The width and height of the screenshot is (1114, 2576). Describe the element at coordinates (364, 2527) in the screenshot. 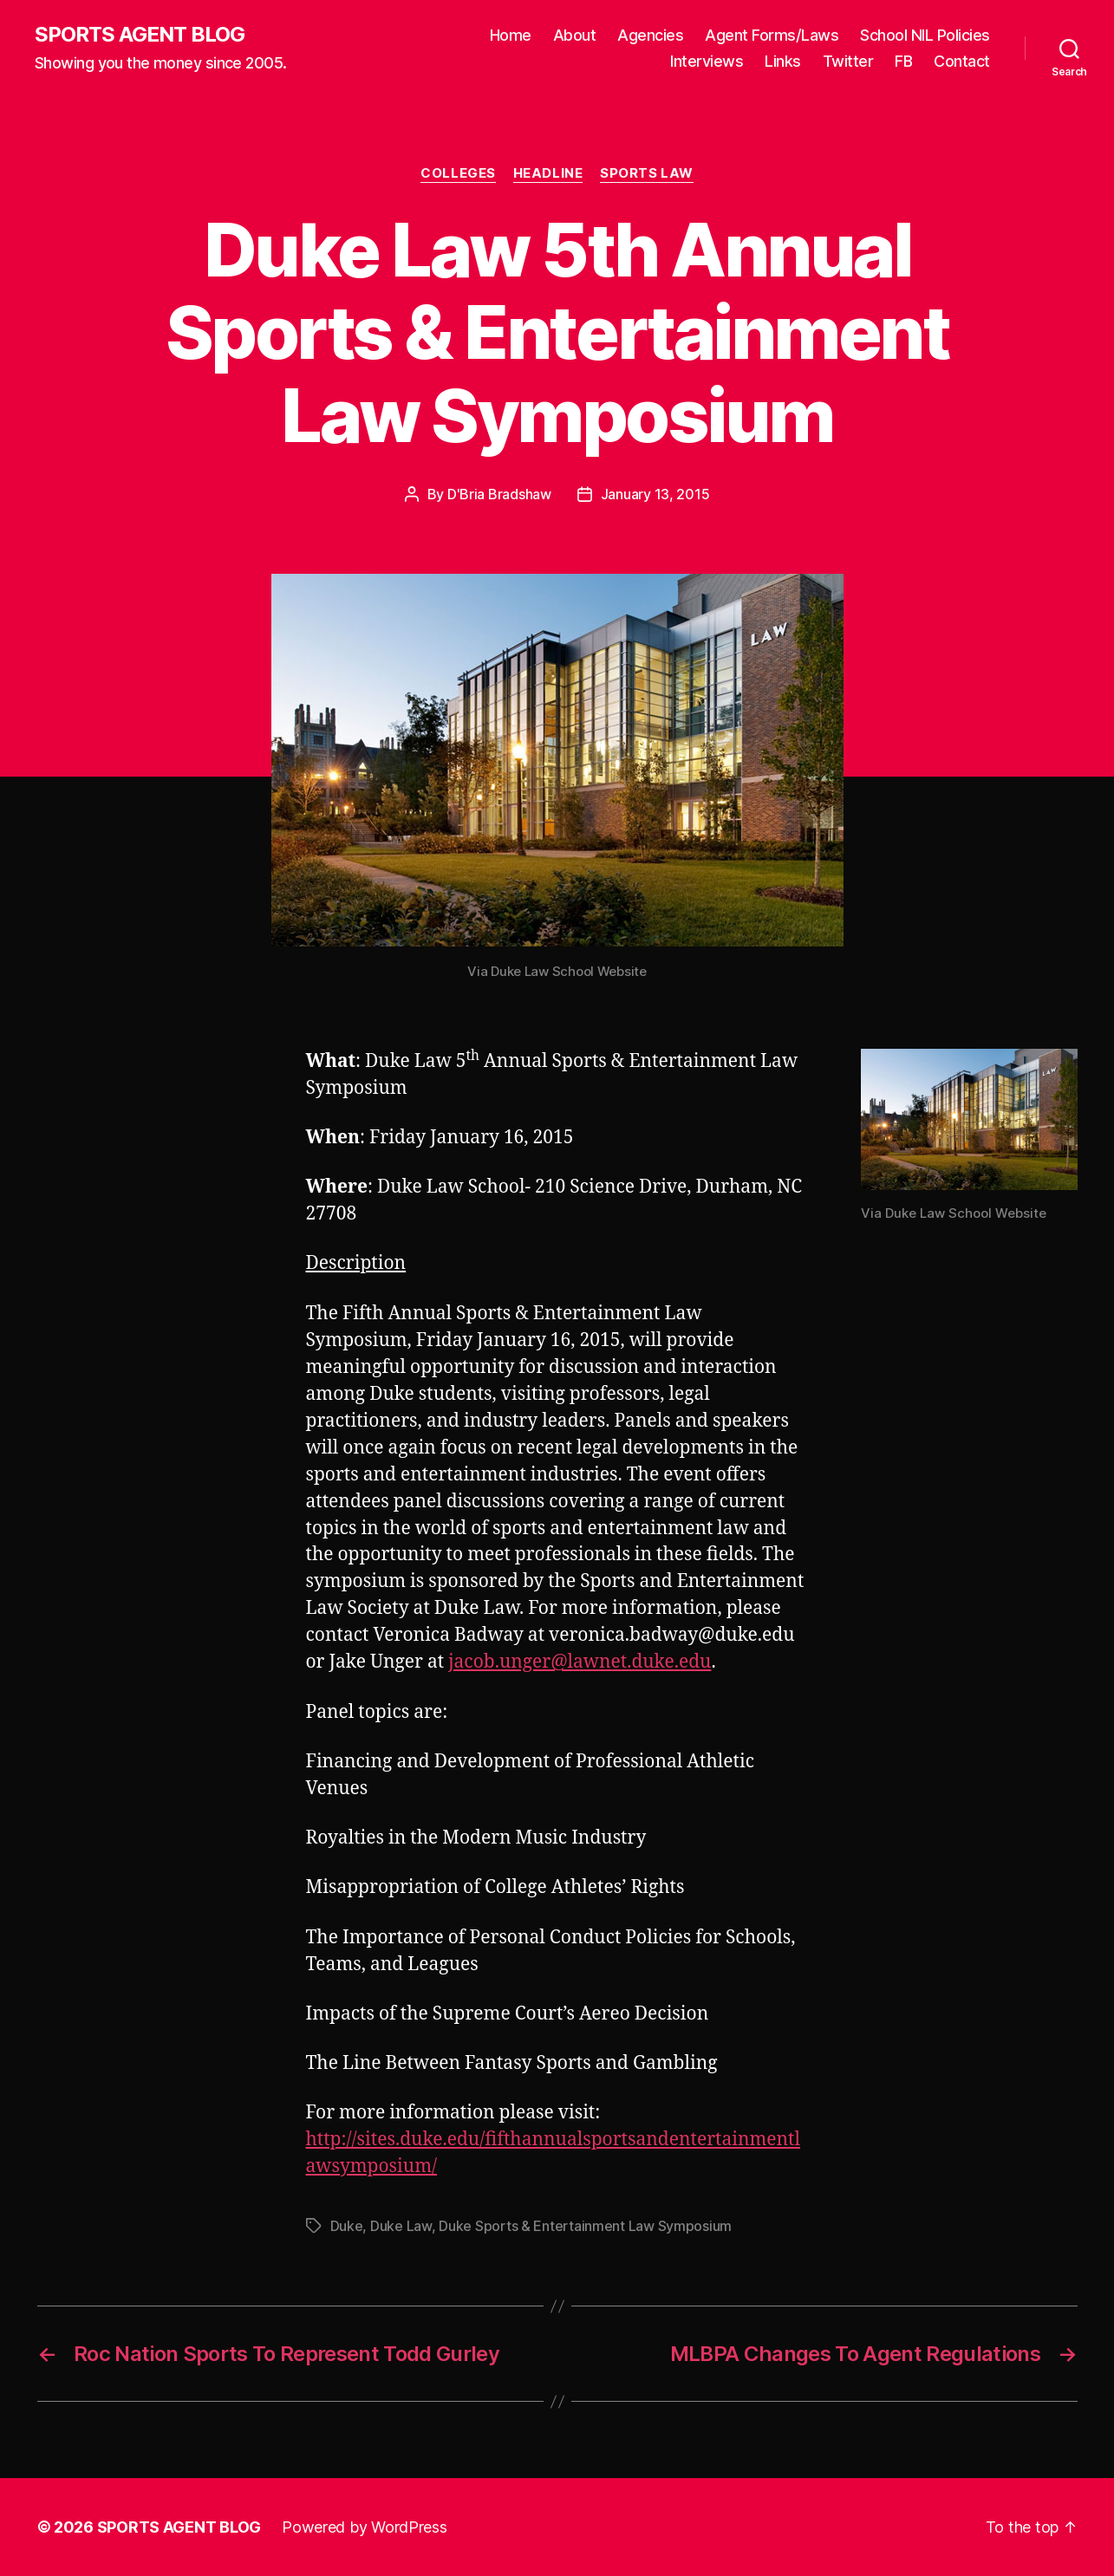

I see `Powered by WordPress` at that location.